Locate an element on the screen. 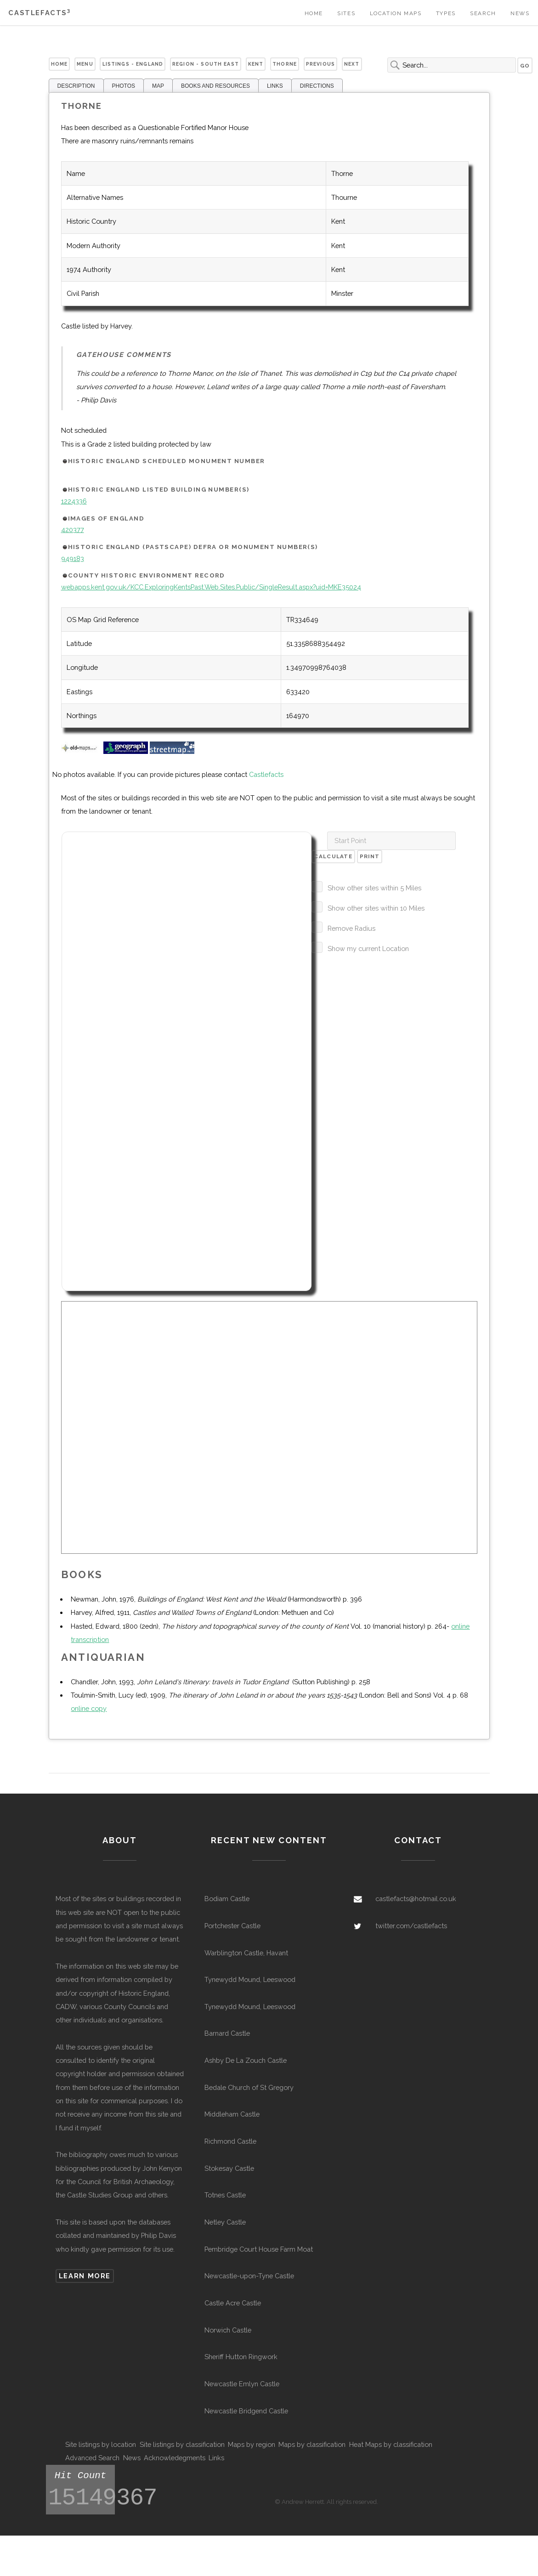  Advanced Search is located at coordinates (92, 2458).